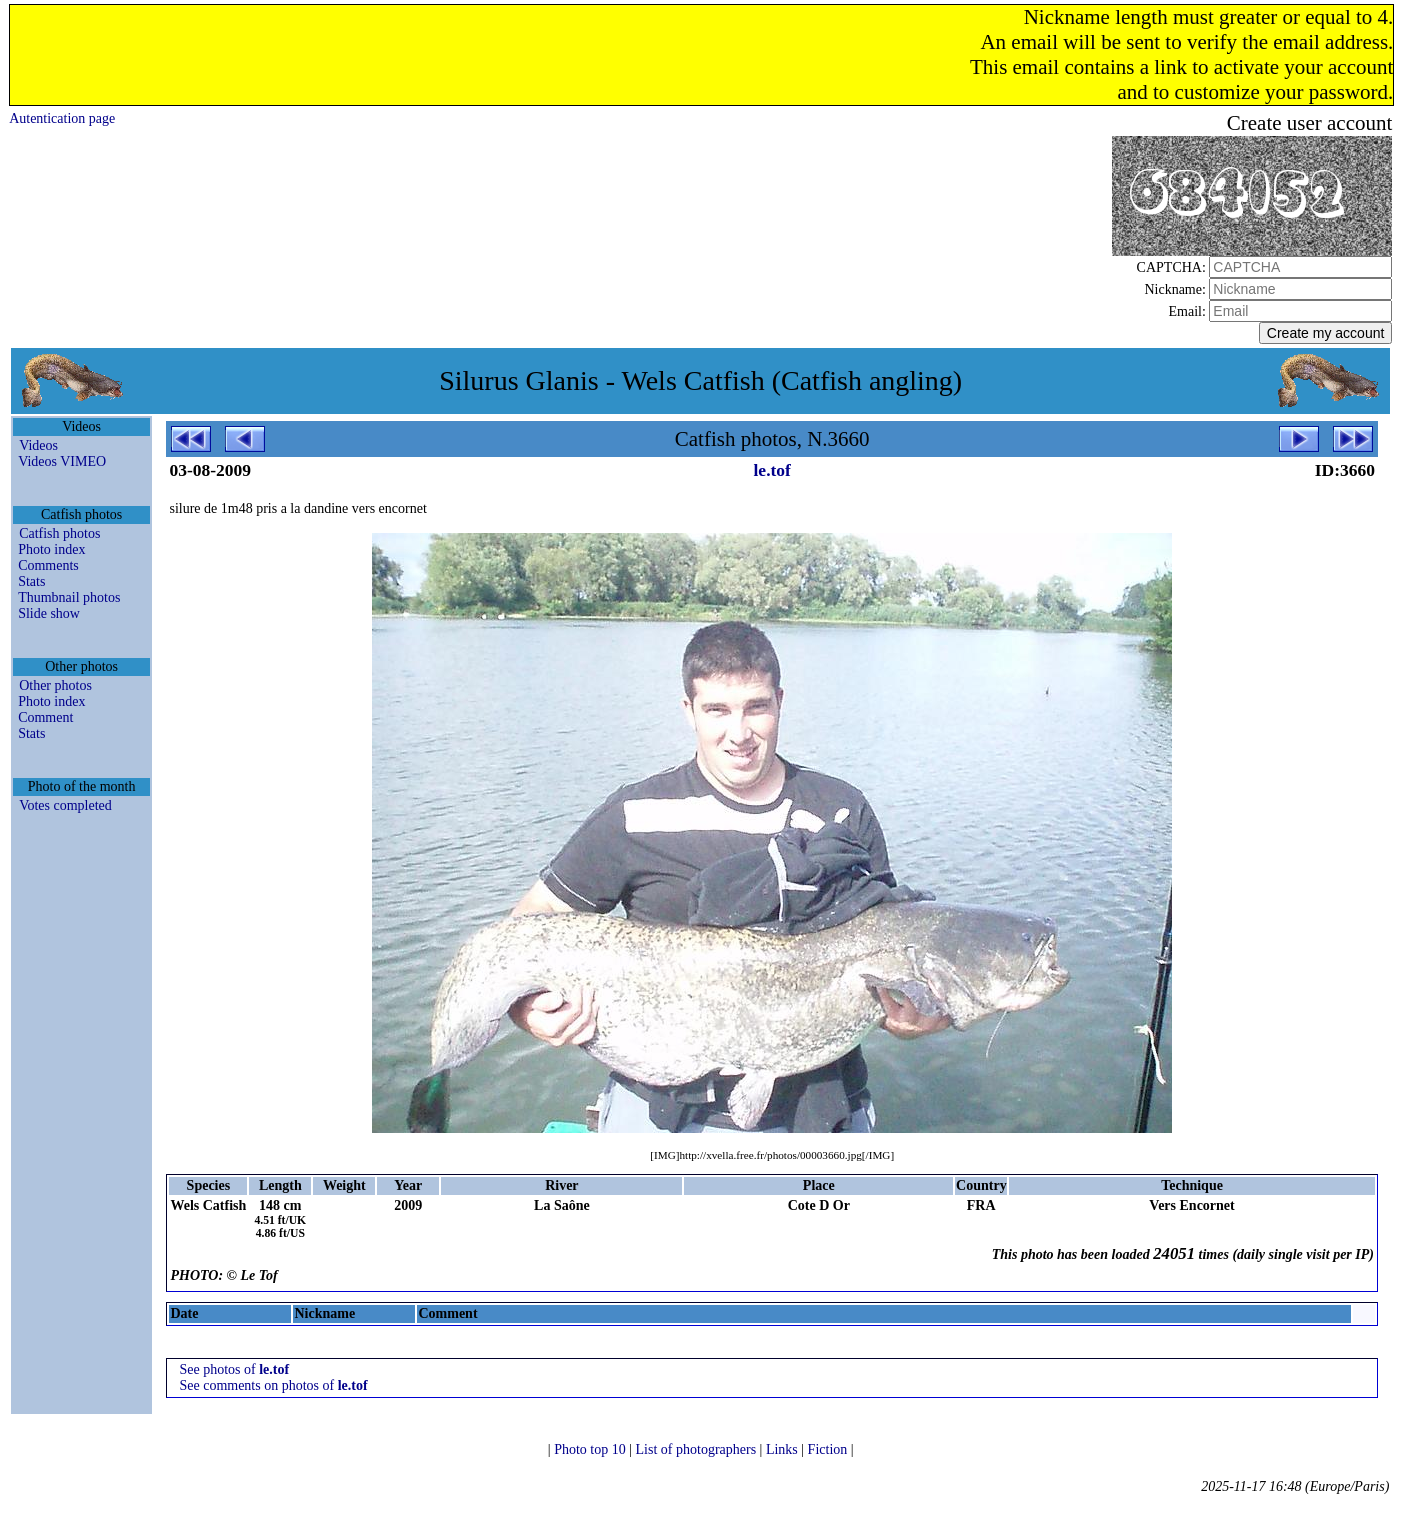 This screenshot has width=1426, height=1540. What do you see at coordinates (591, 1449) in the screenshot?
I see `Photo top 10` at bounding box center [591, 1449].